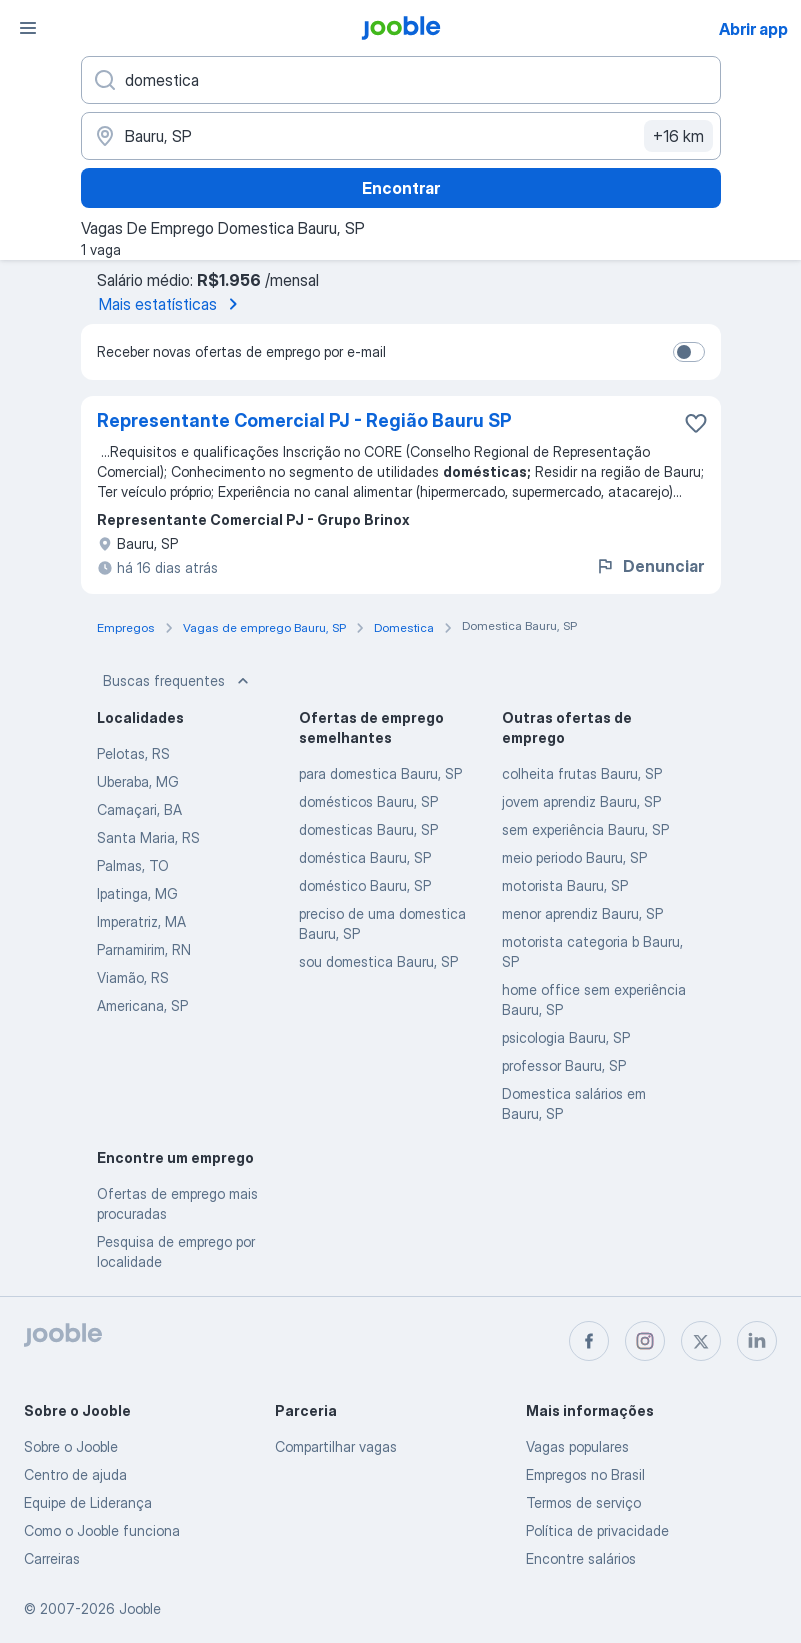  What do you see at coordinates (141, 921) in the screenshot?
I see `Imperatriz, MA` at bounding box center [141, 921].